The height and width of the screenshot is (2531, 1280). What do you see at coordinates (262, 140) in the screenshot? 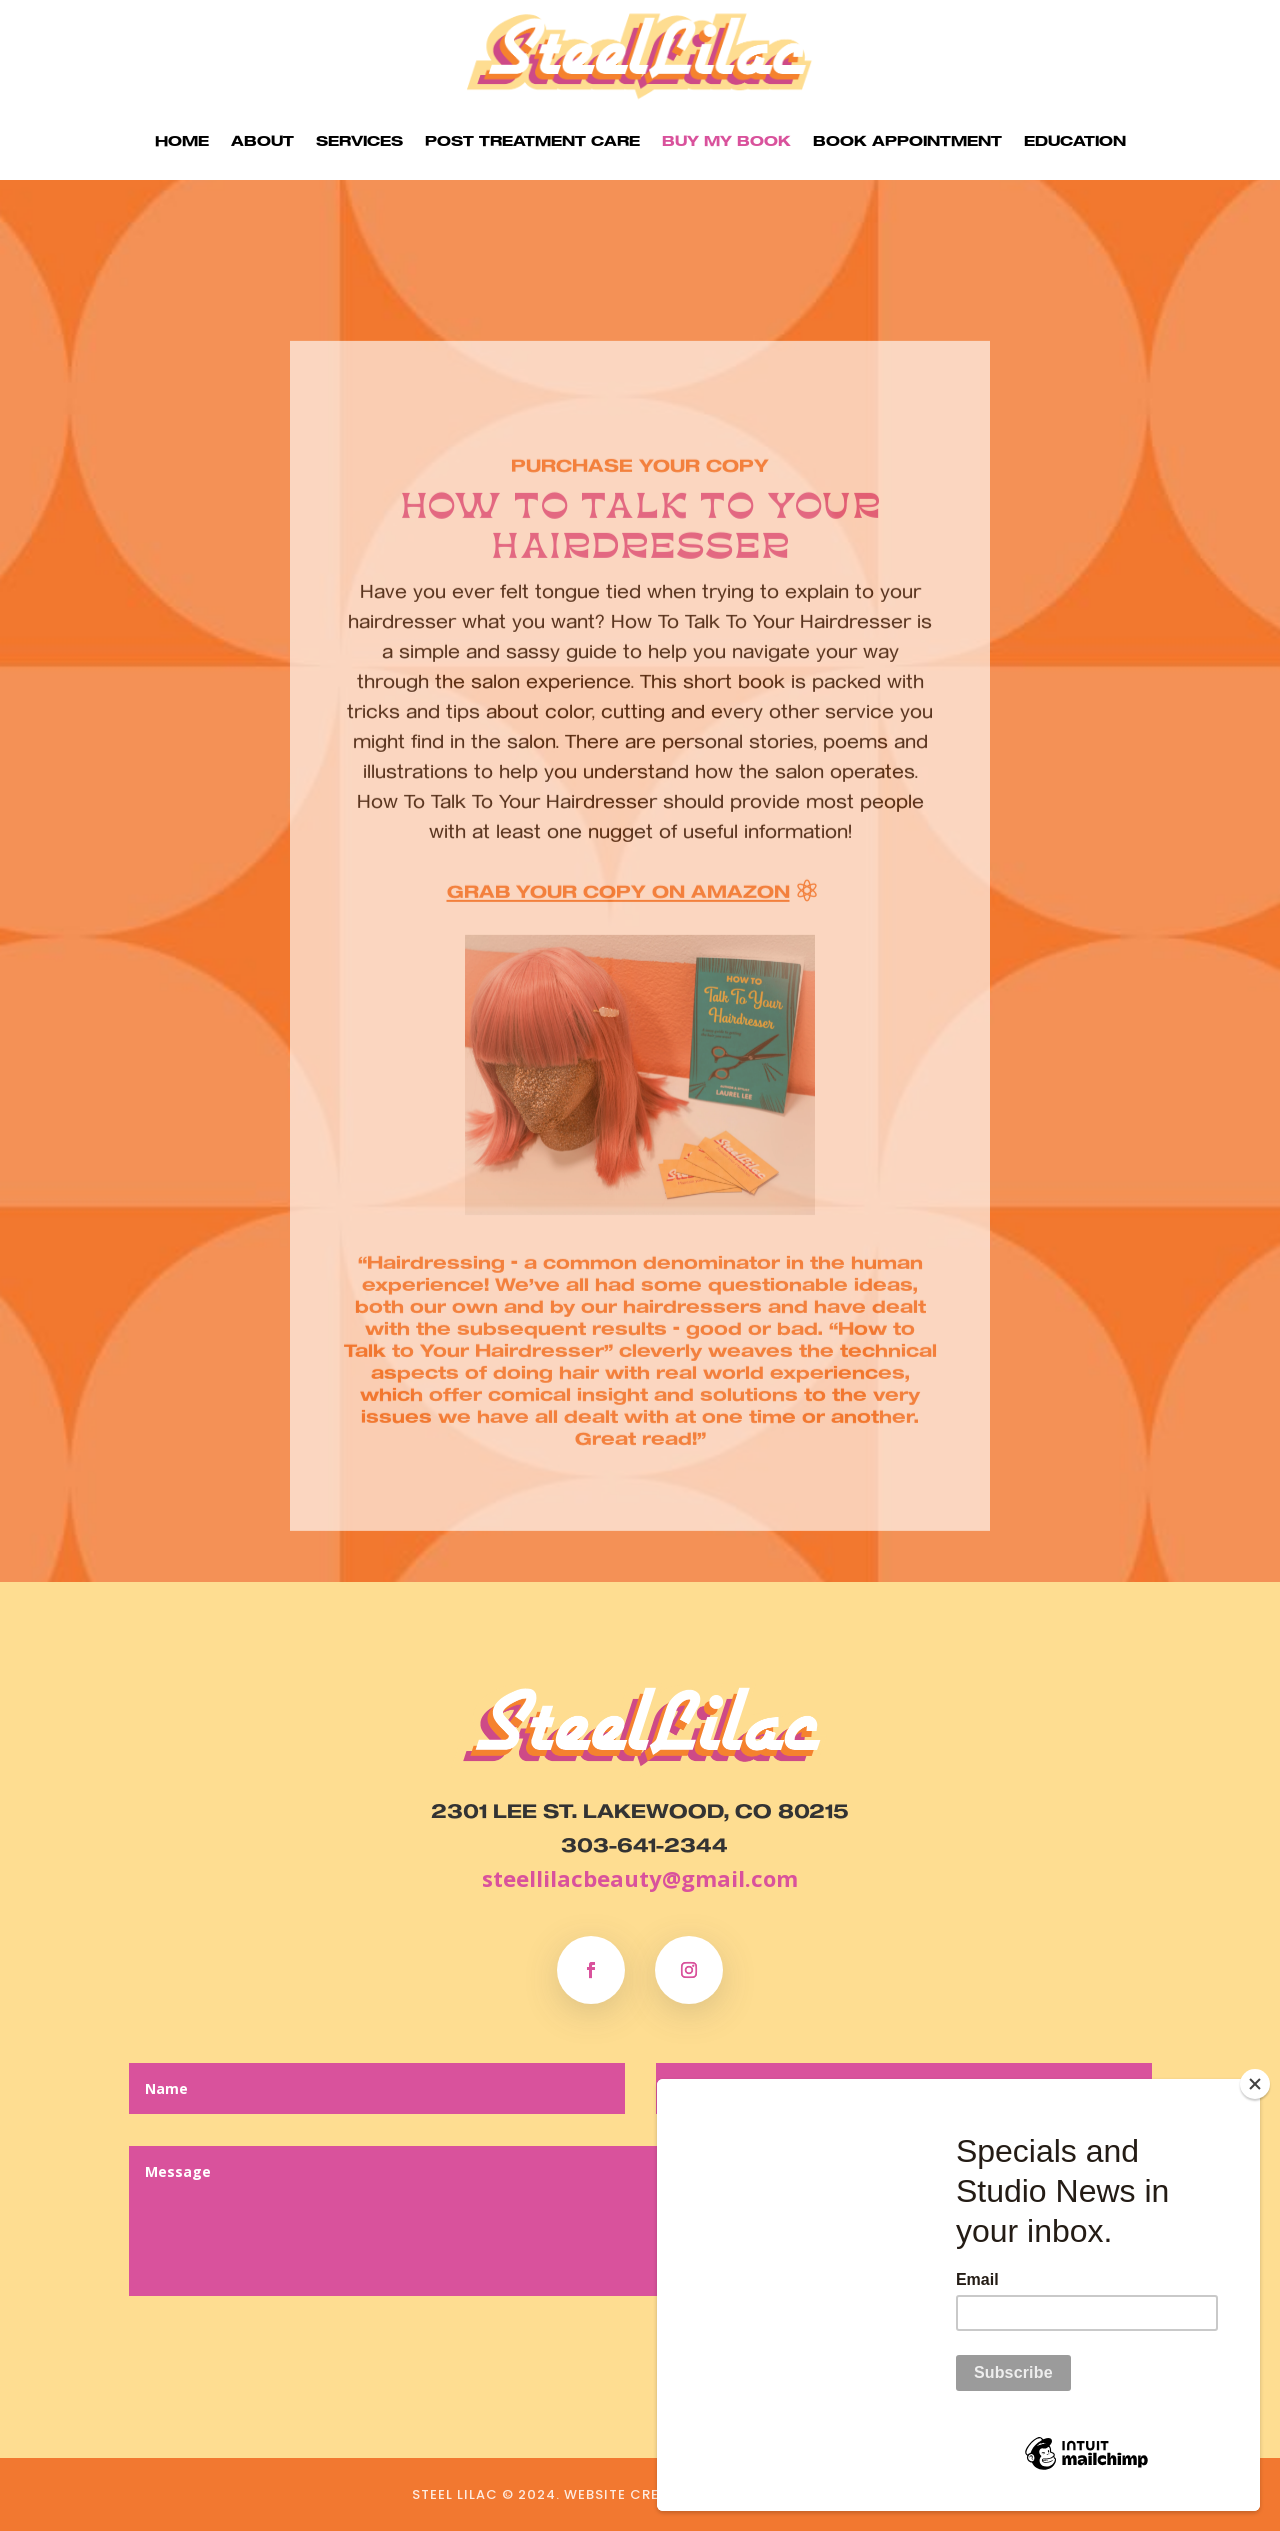
I see `About` at bounding box center [262, 140].